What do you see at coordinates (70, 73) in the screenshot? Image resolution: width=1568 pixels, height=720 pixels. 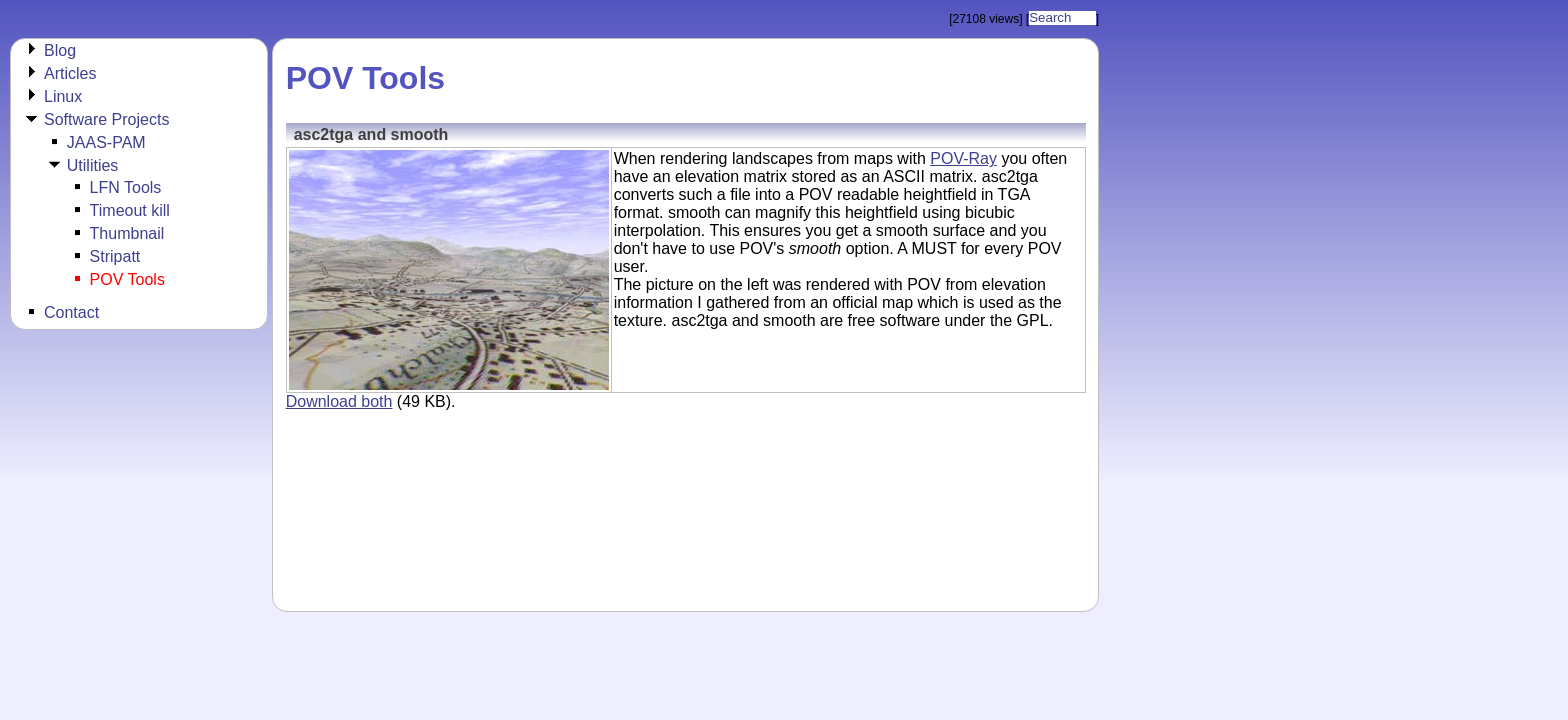 I see `Articles` at bounding box center [70, 73].